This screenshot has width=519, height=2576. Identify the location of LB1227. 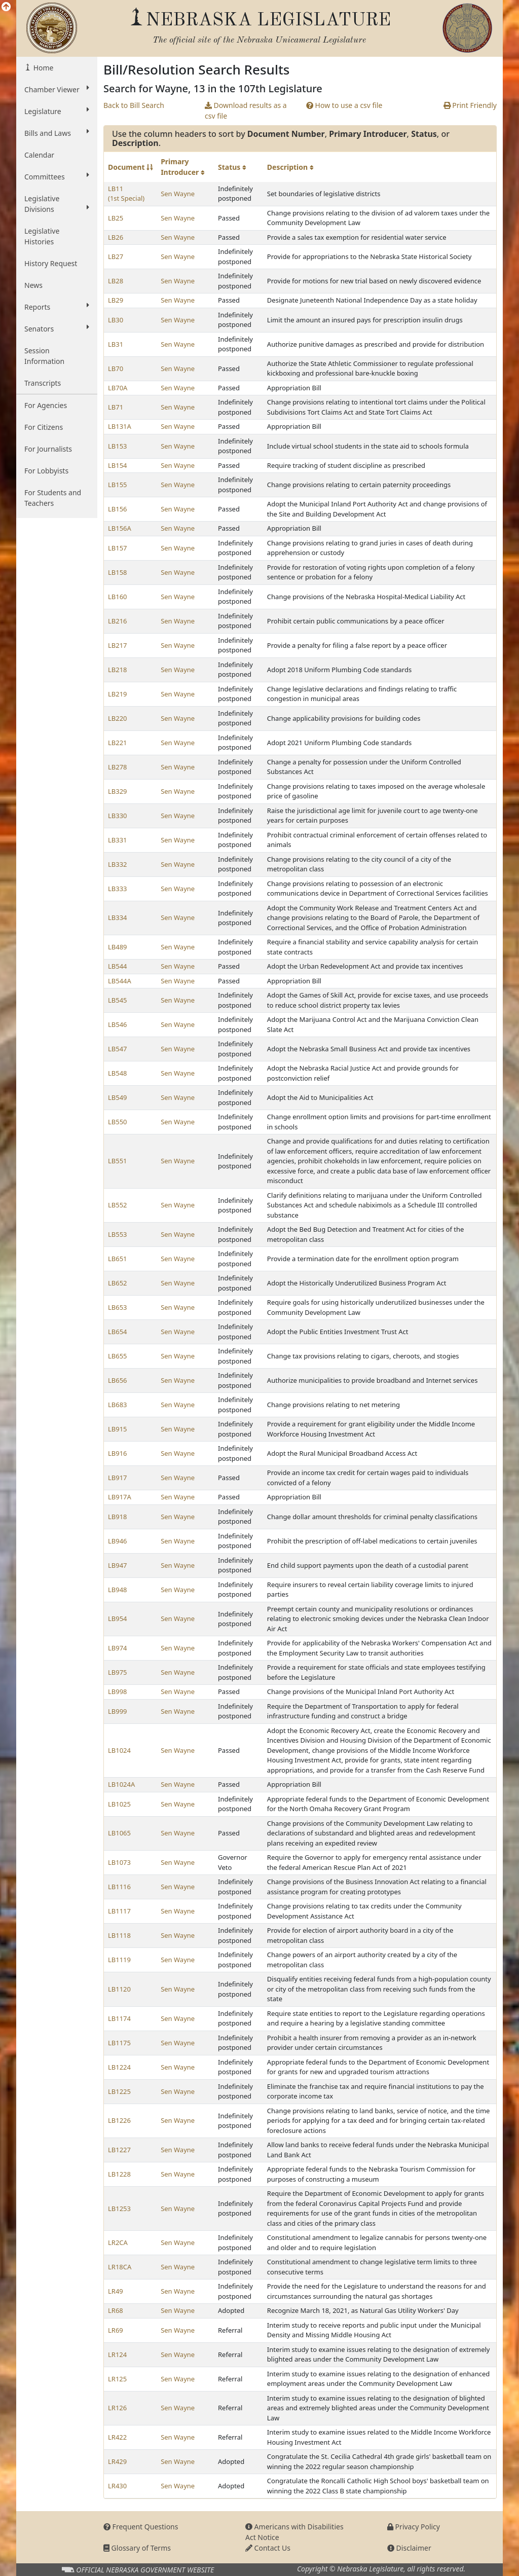
(119, 2149).